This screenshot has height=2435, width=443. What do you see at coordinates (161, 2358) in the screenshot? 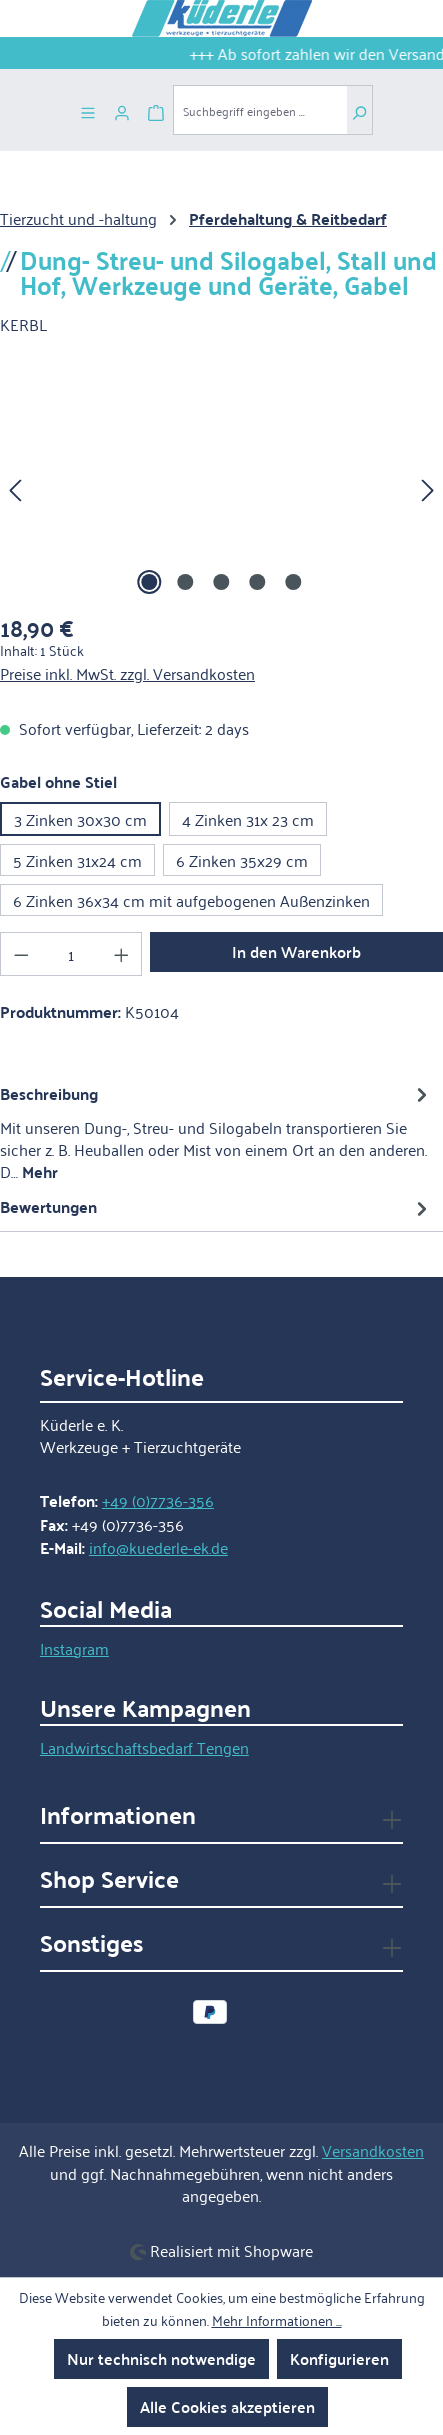
I see `Nur technisch notwendige` at bounding box center [161, 2358].